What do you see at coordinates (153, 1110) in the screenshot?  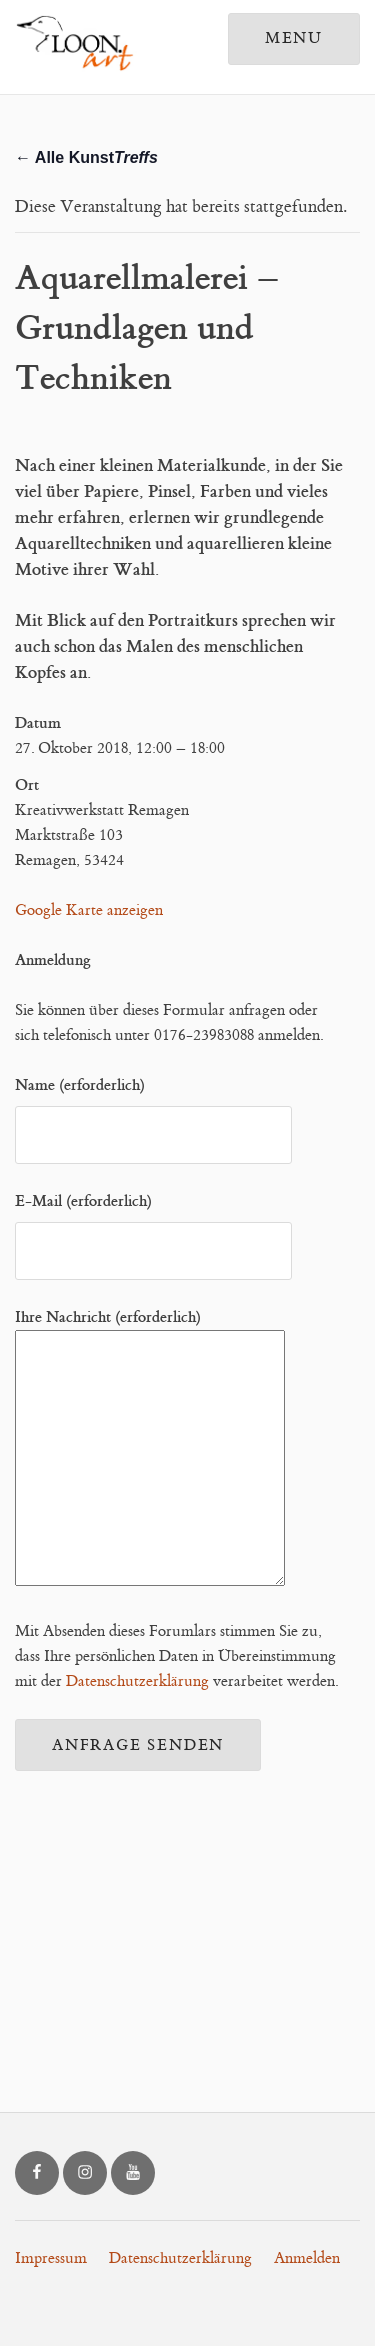 I see `Name (erforderlich)` at bounding box center [153, 1110].